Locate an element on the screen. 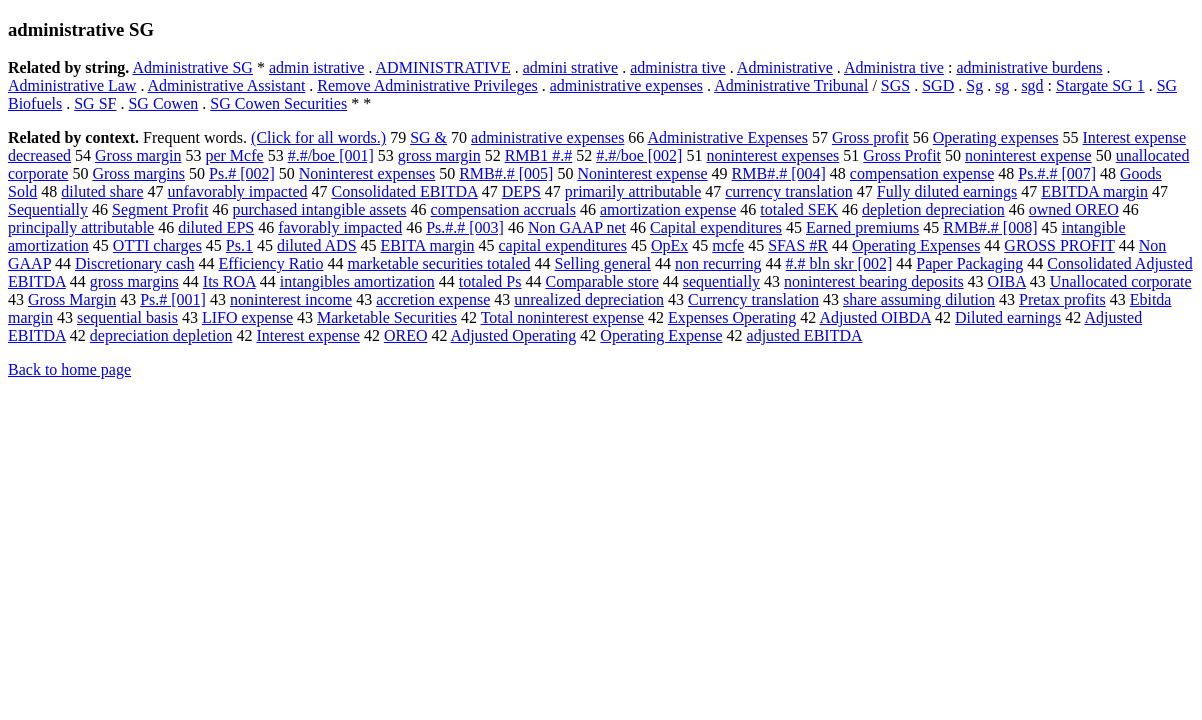  Noninterest expenses is located at coordinates (367, 173).